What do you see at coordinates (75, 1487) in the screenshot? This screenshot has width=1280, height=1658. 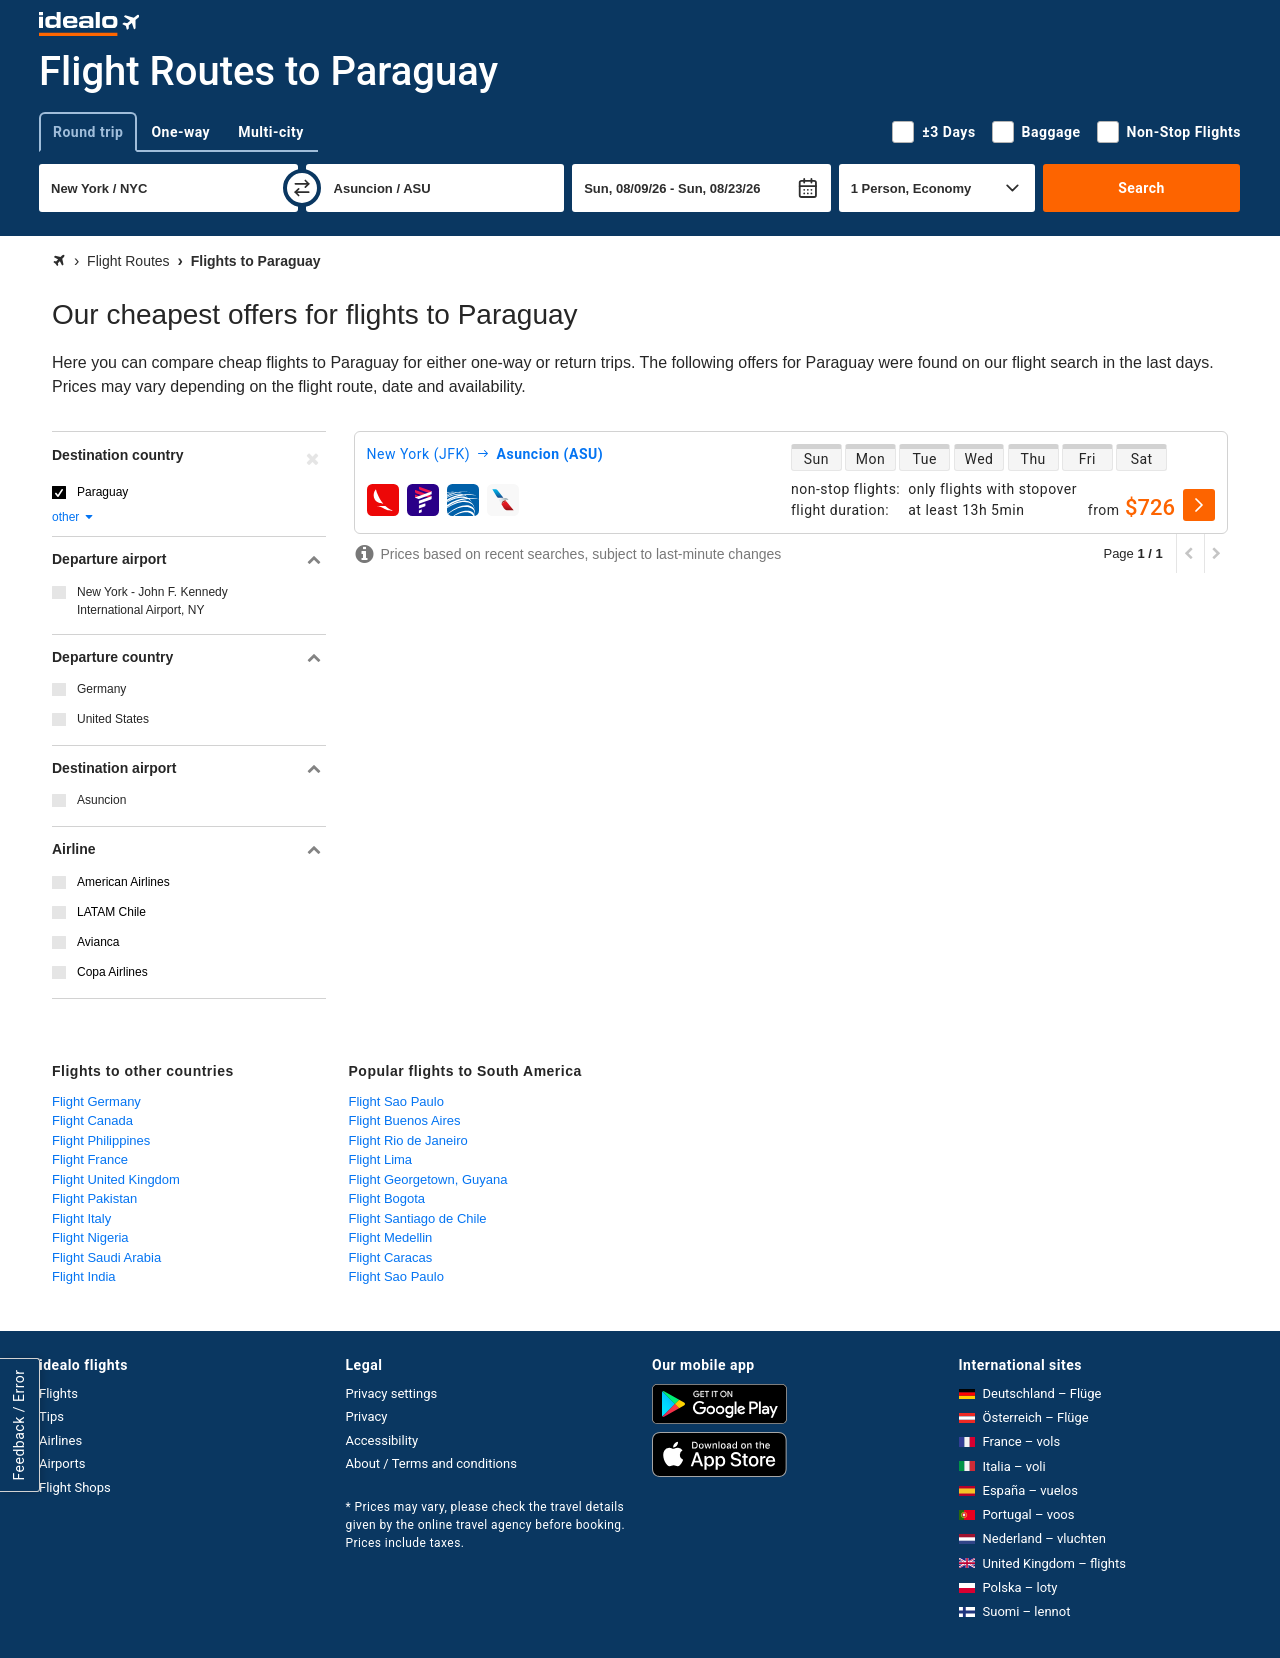 I see `Flight Shops` at bounding box center [75, 1487].